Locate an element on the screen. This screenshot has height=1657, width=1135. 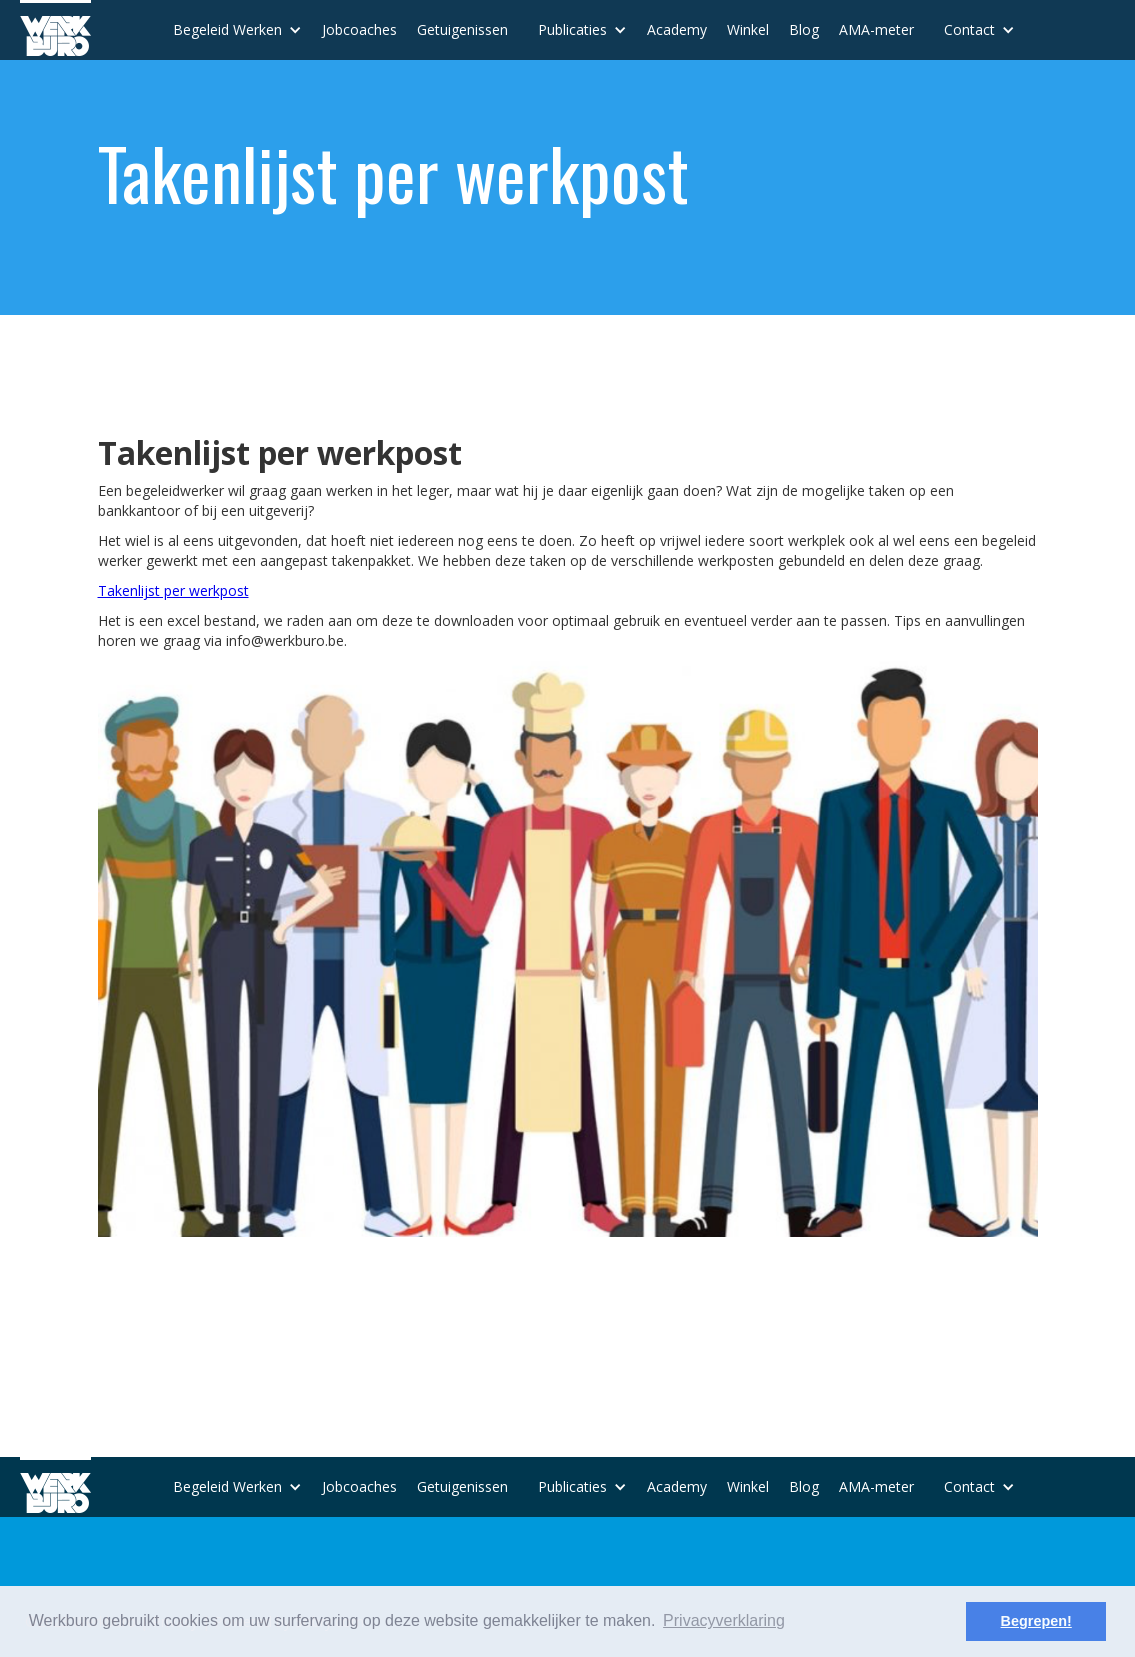
[button] is located at coordinates (237, 30).